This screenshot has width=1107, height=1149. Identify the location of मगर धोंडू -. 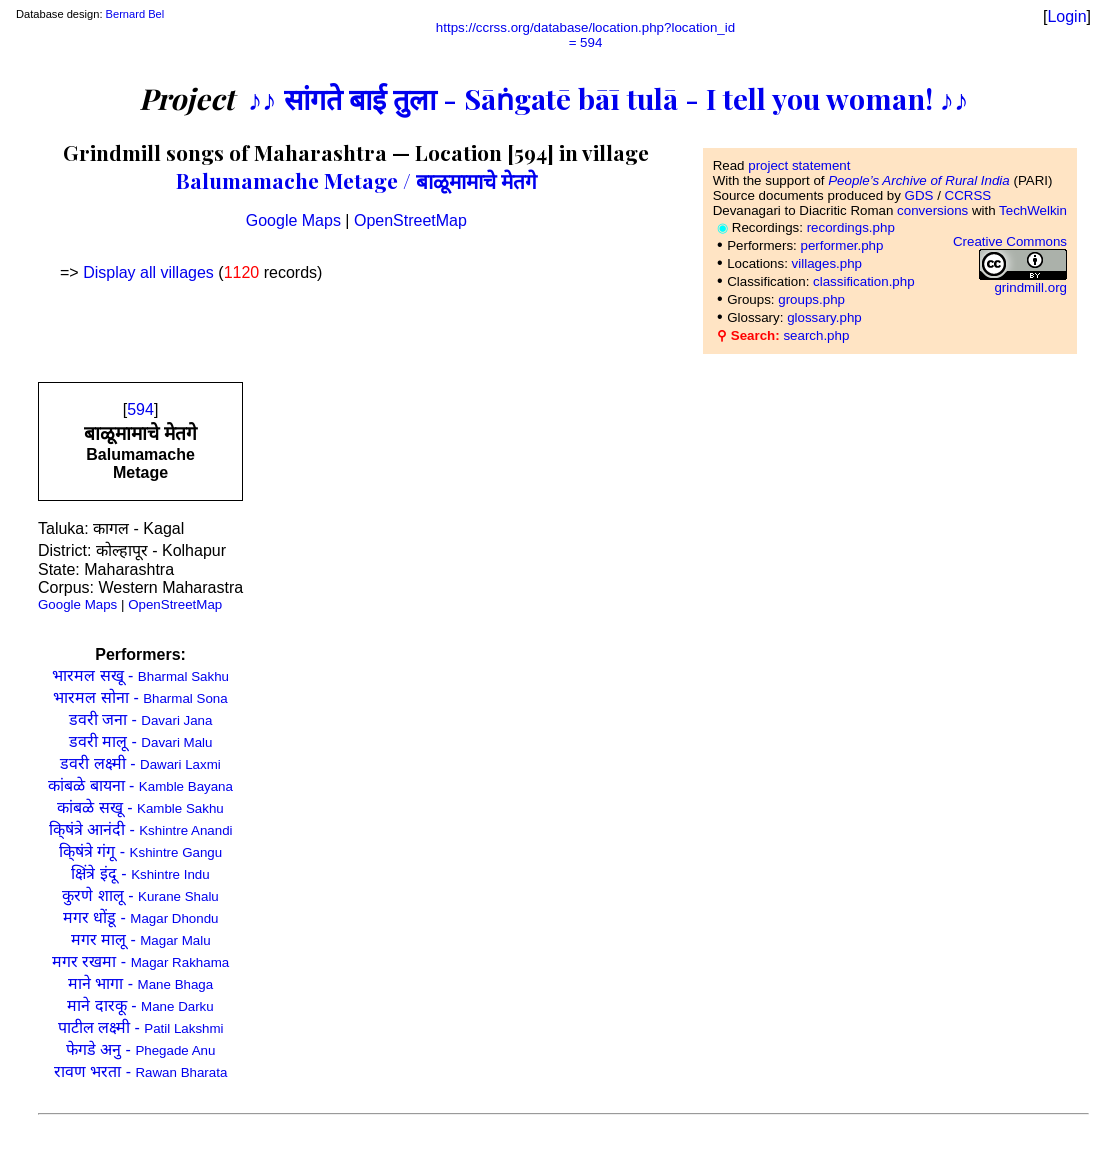
(141, 917).